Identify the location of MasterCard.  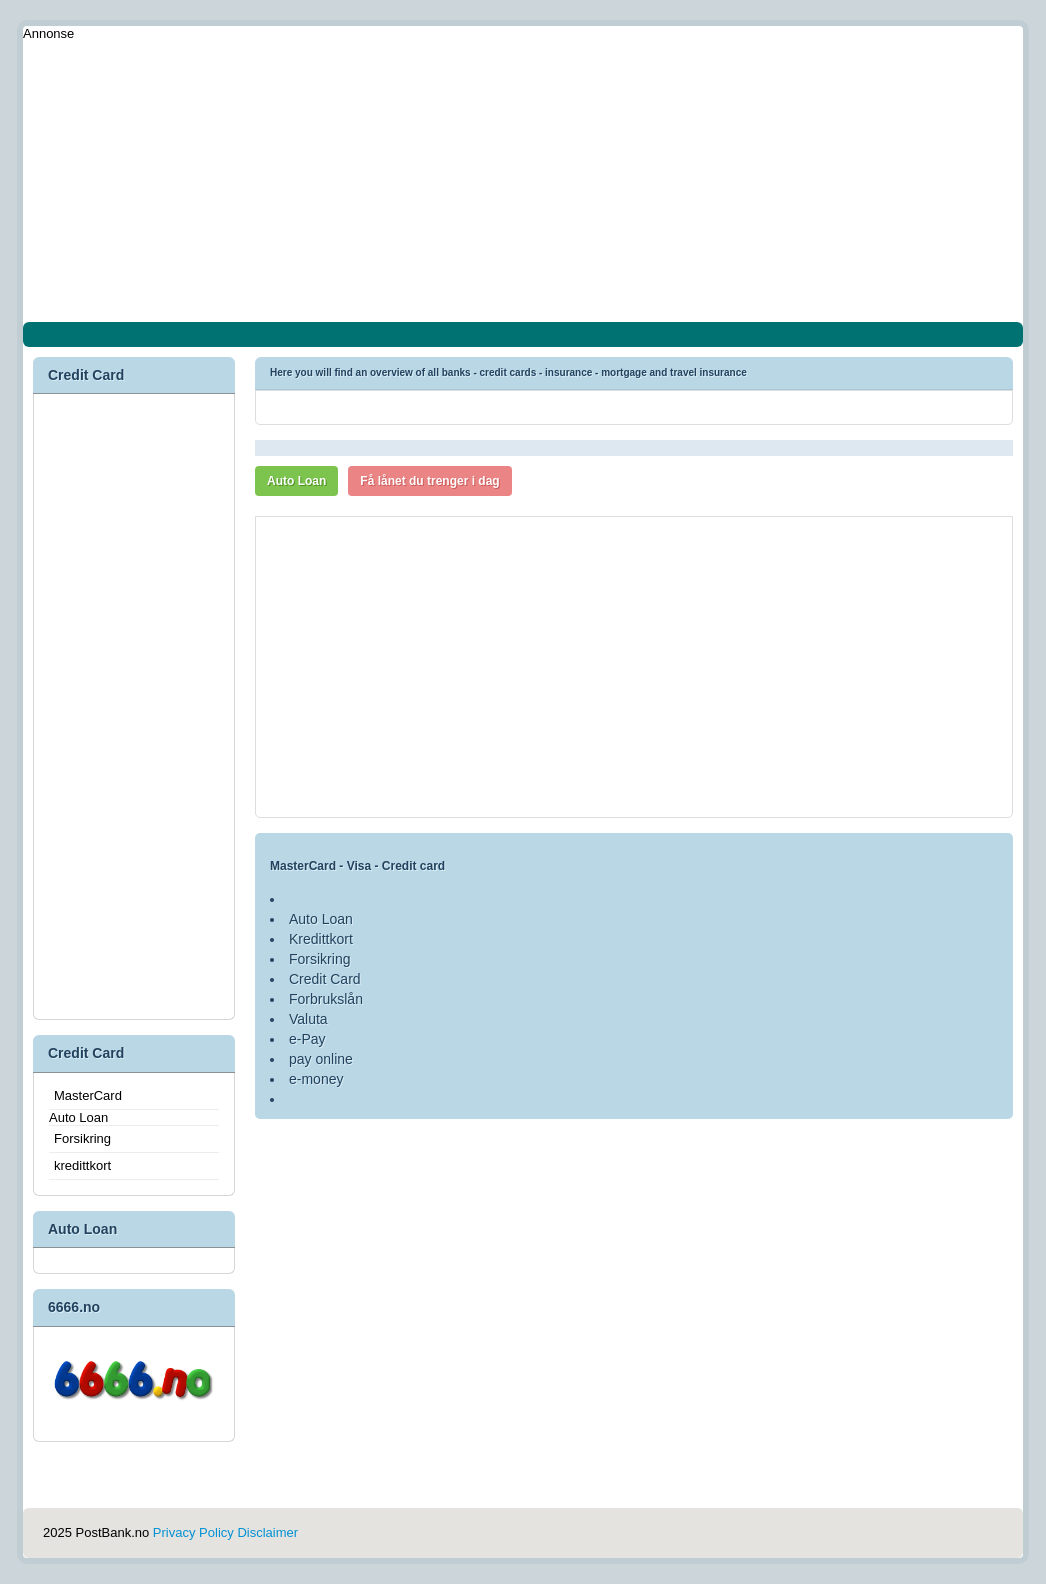
(88, 1095).